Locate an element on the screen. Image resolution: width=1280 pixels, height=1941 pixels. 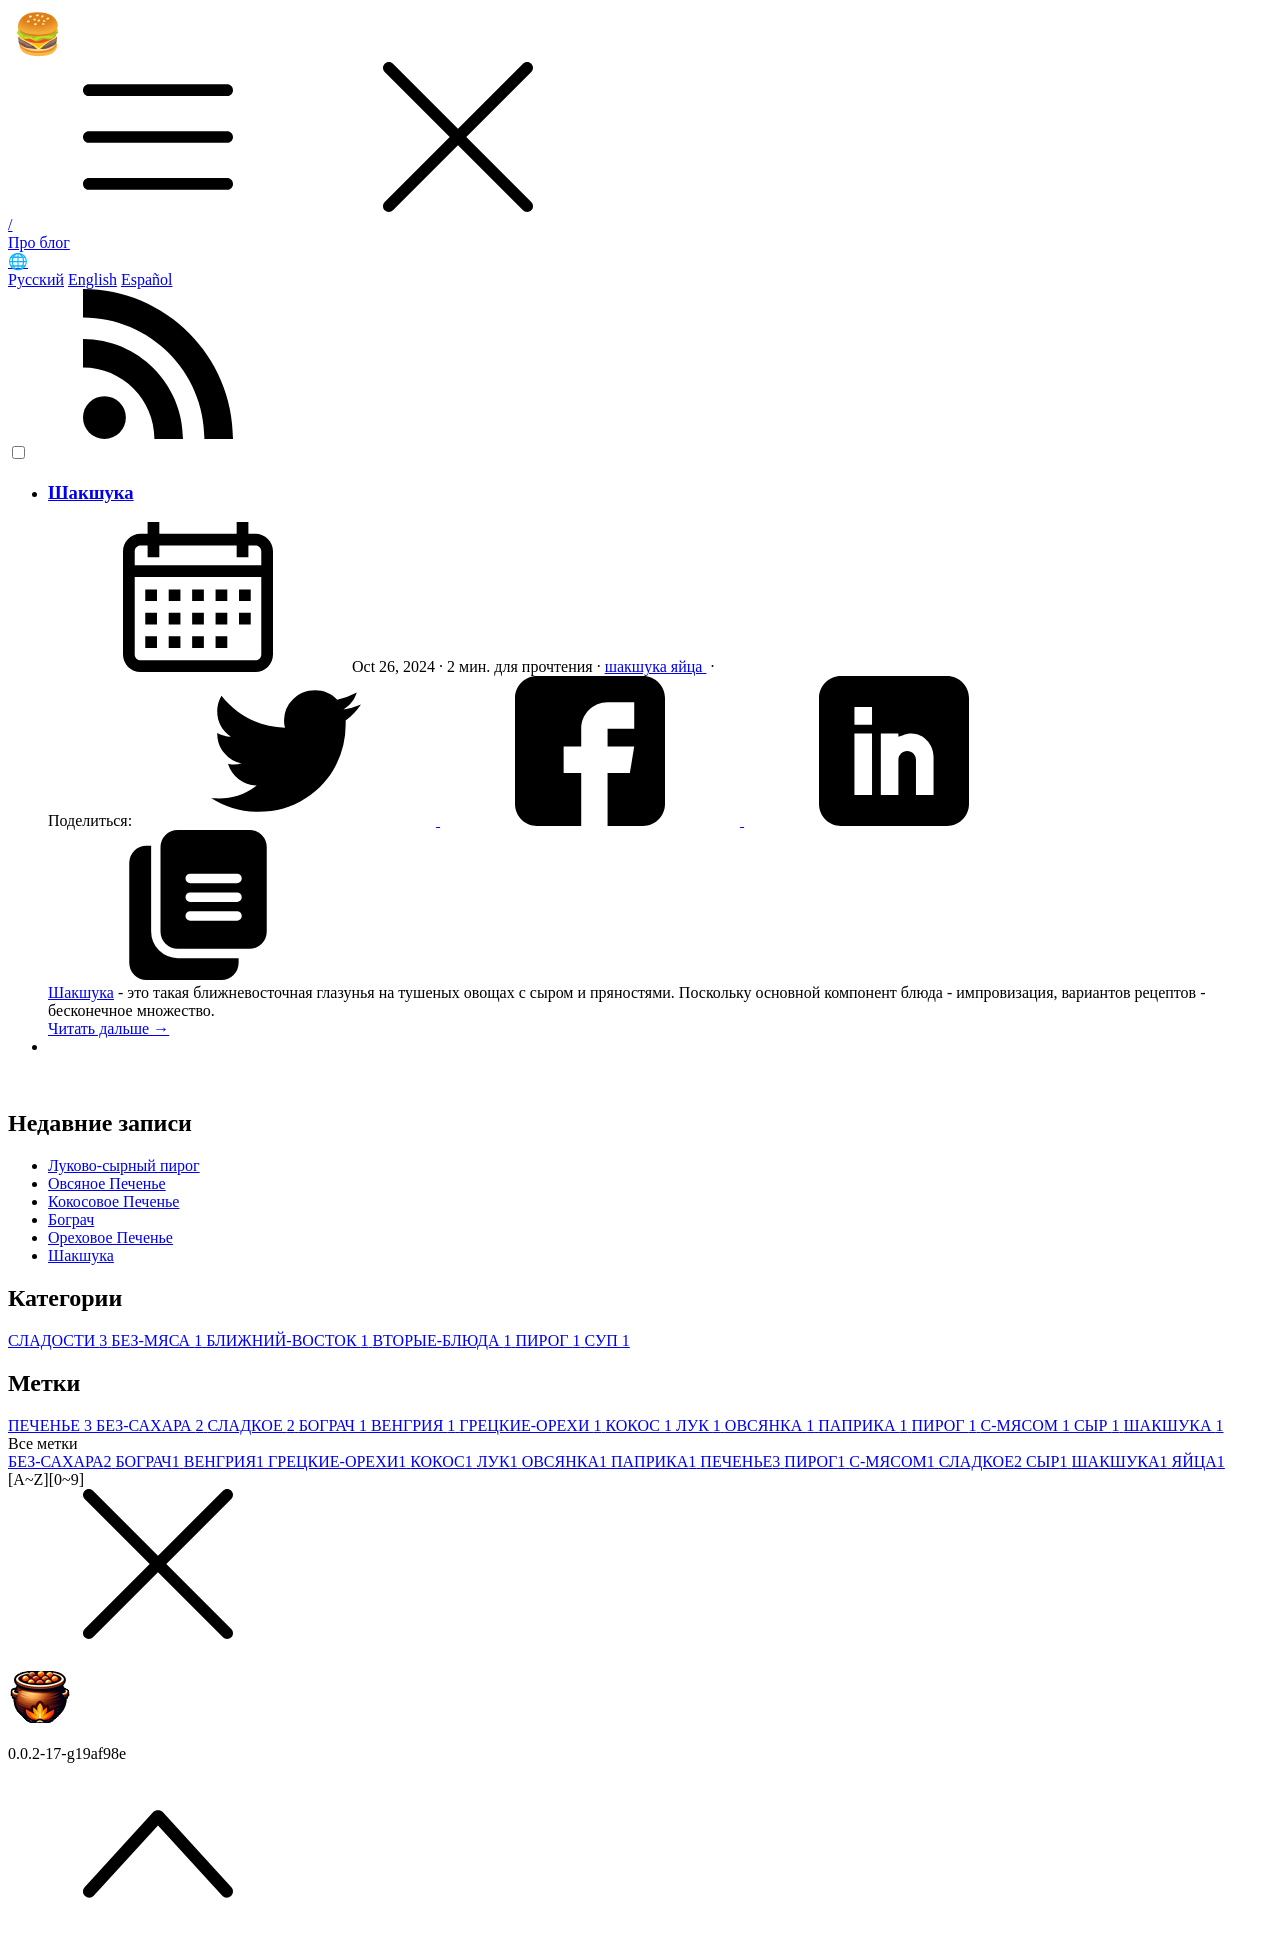
Бограч is located at coordinates (71, 1219).